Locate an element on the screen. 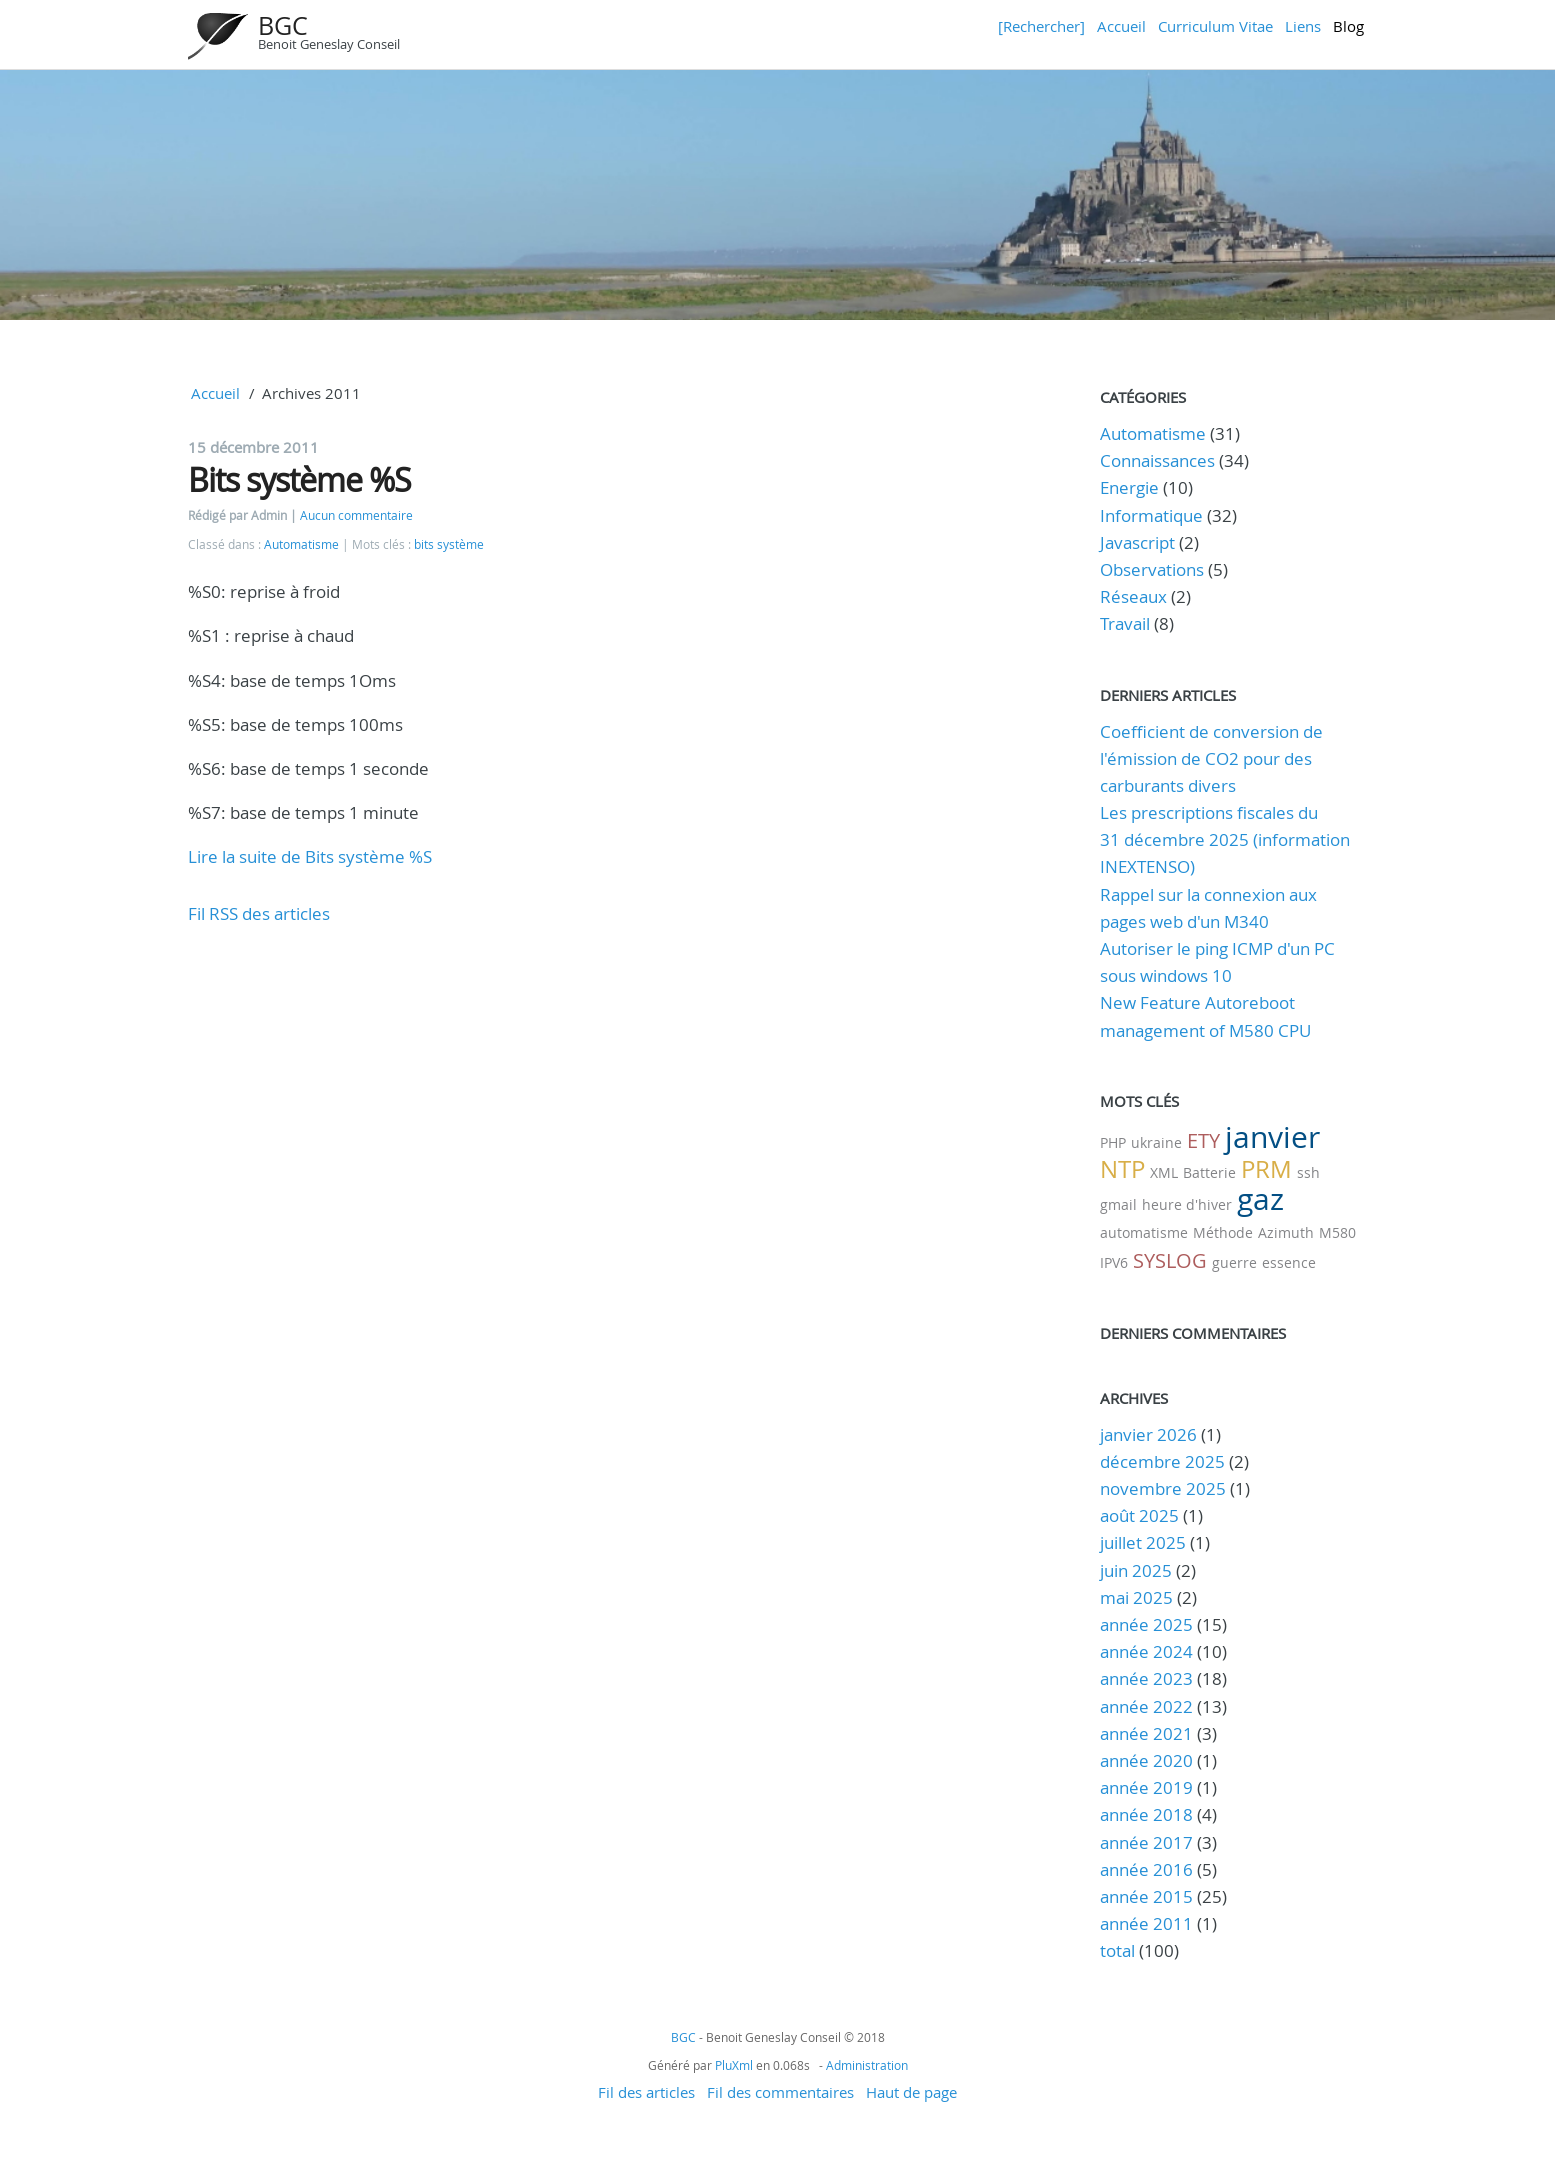 This screenshot has height=2172, width=1555. Fil RSS des articles is located at coordinates (259, 913).